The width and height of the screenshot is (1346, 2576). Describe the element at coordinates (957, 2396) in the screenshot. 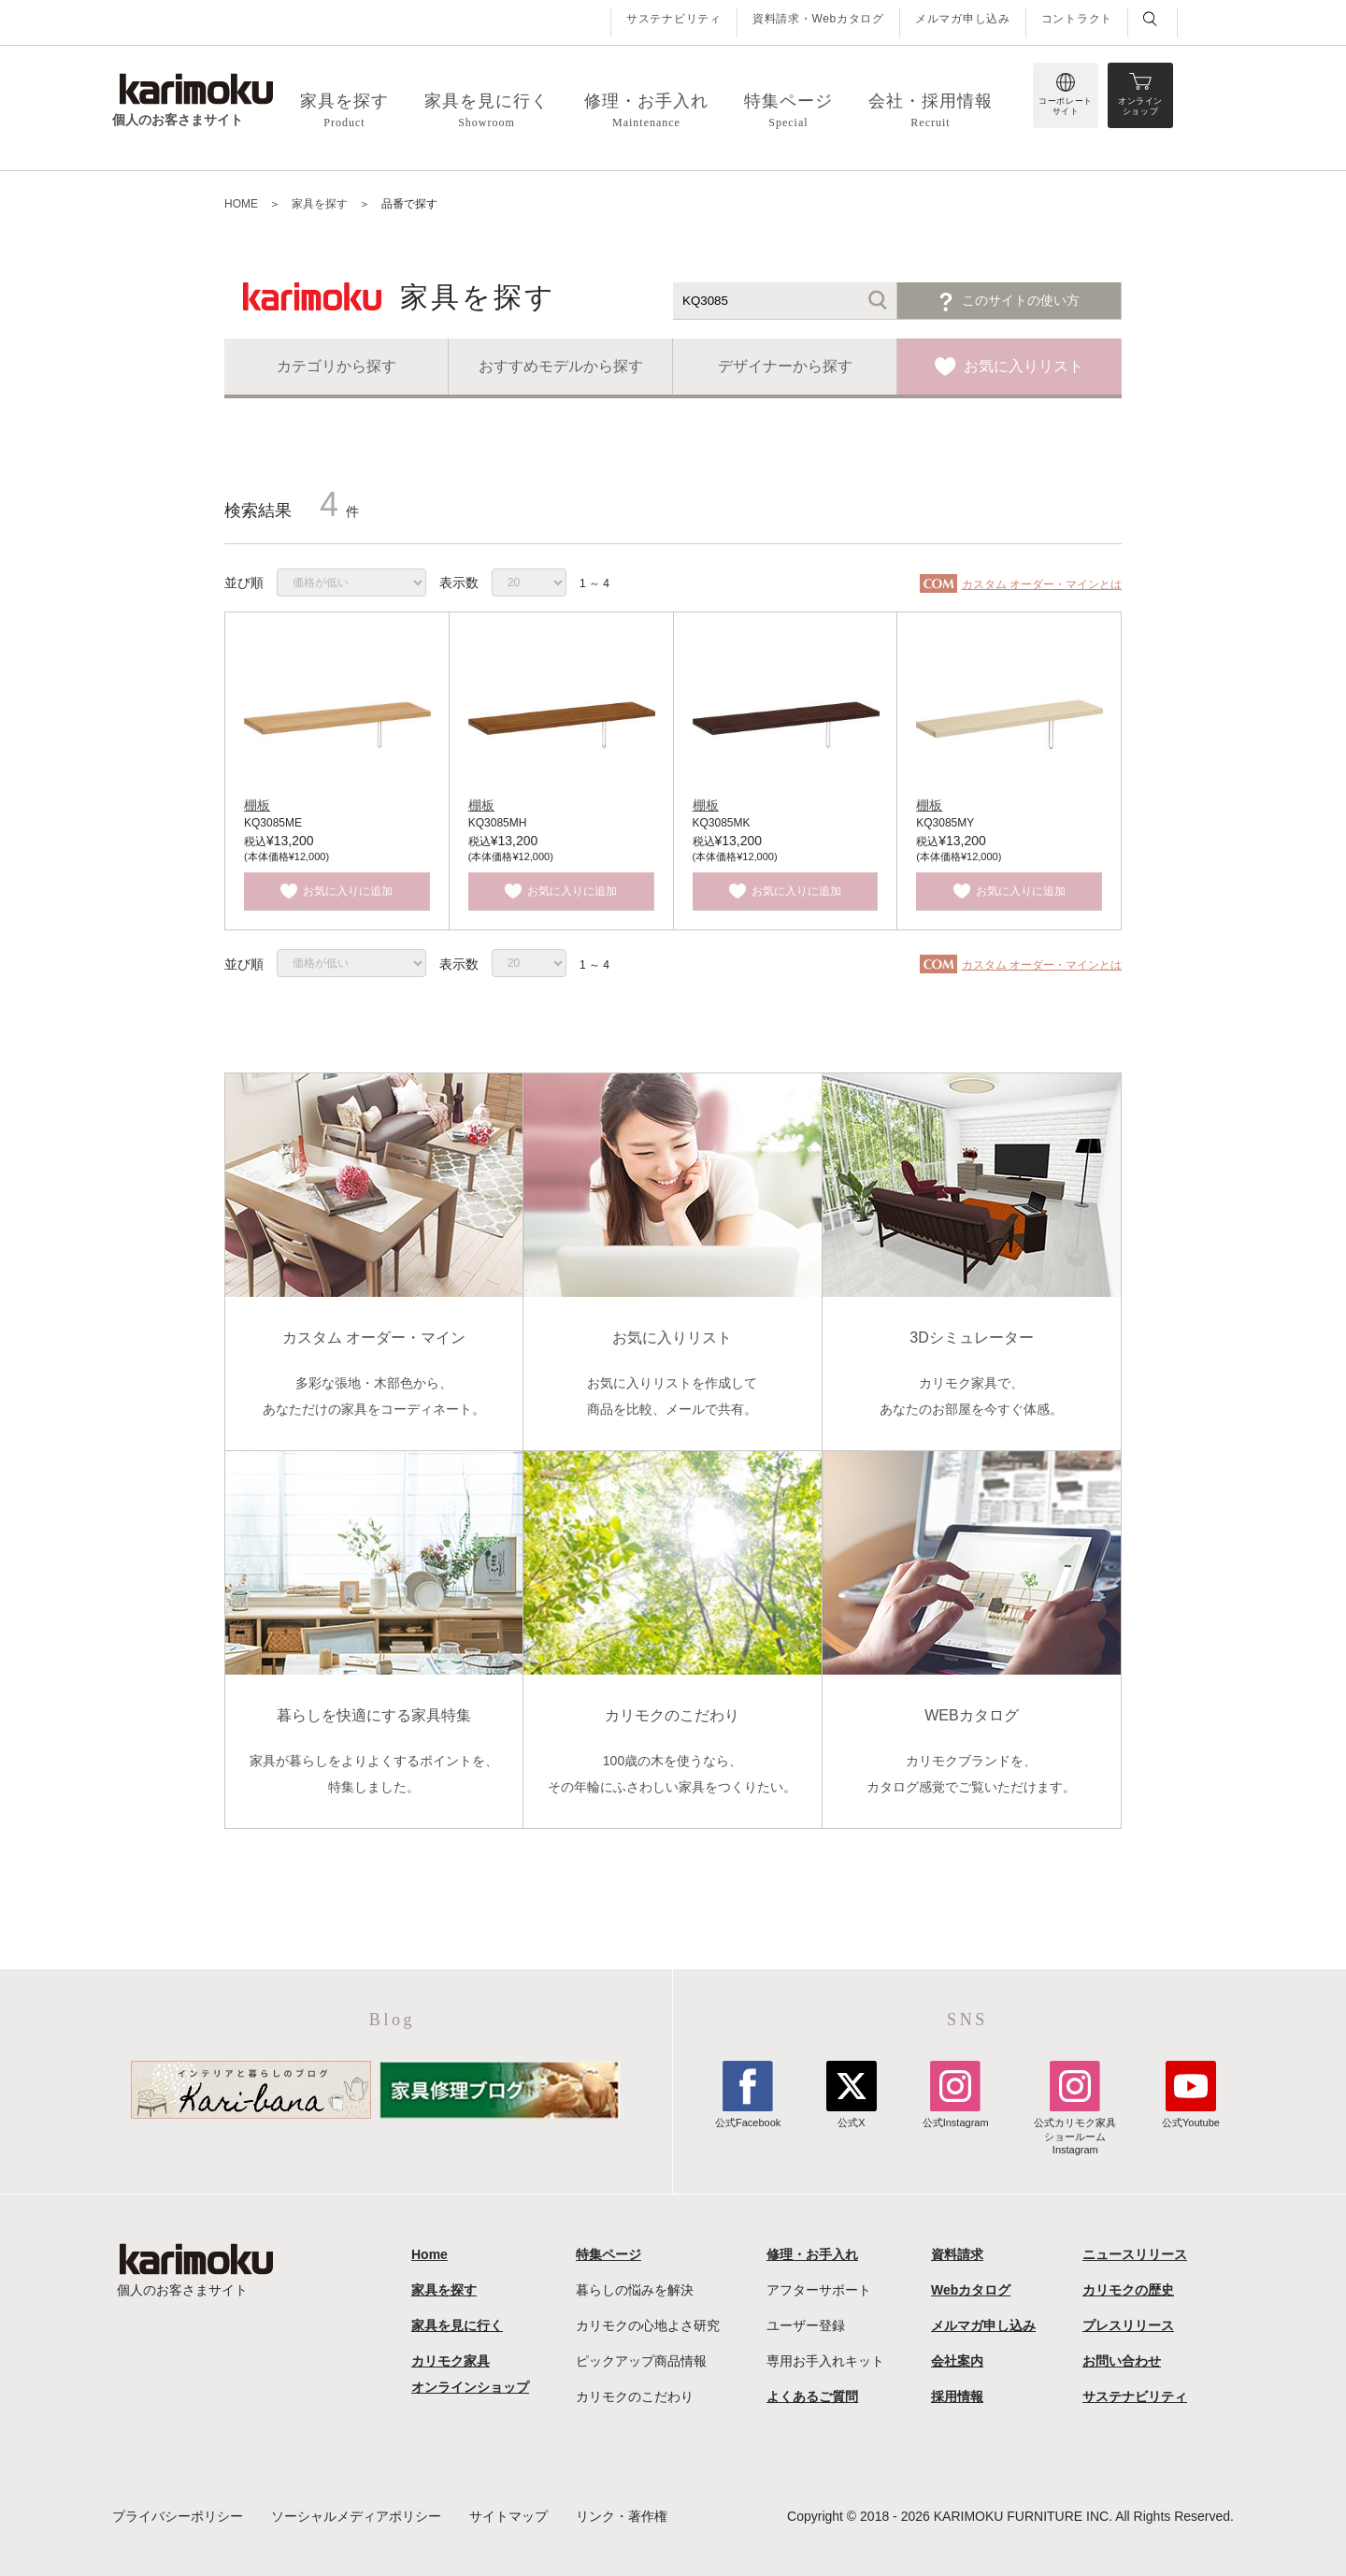

I see `採用情報` at that location.